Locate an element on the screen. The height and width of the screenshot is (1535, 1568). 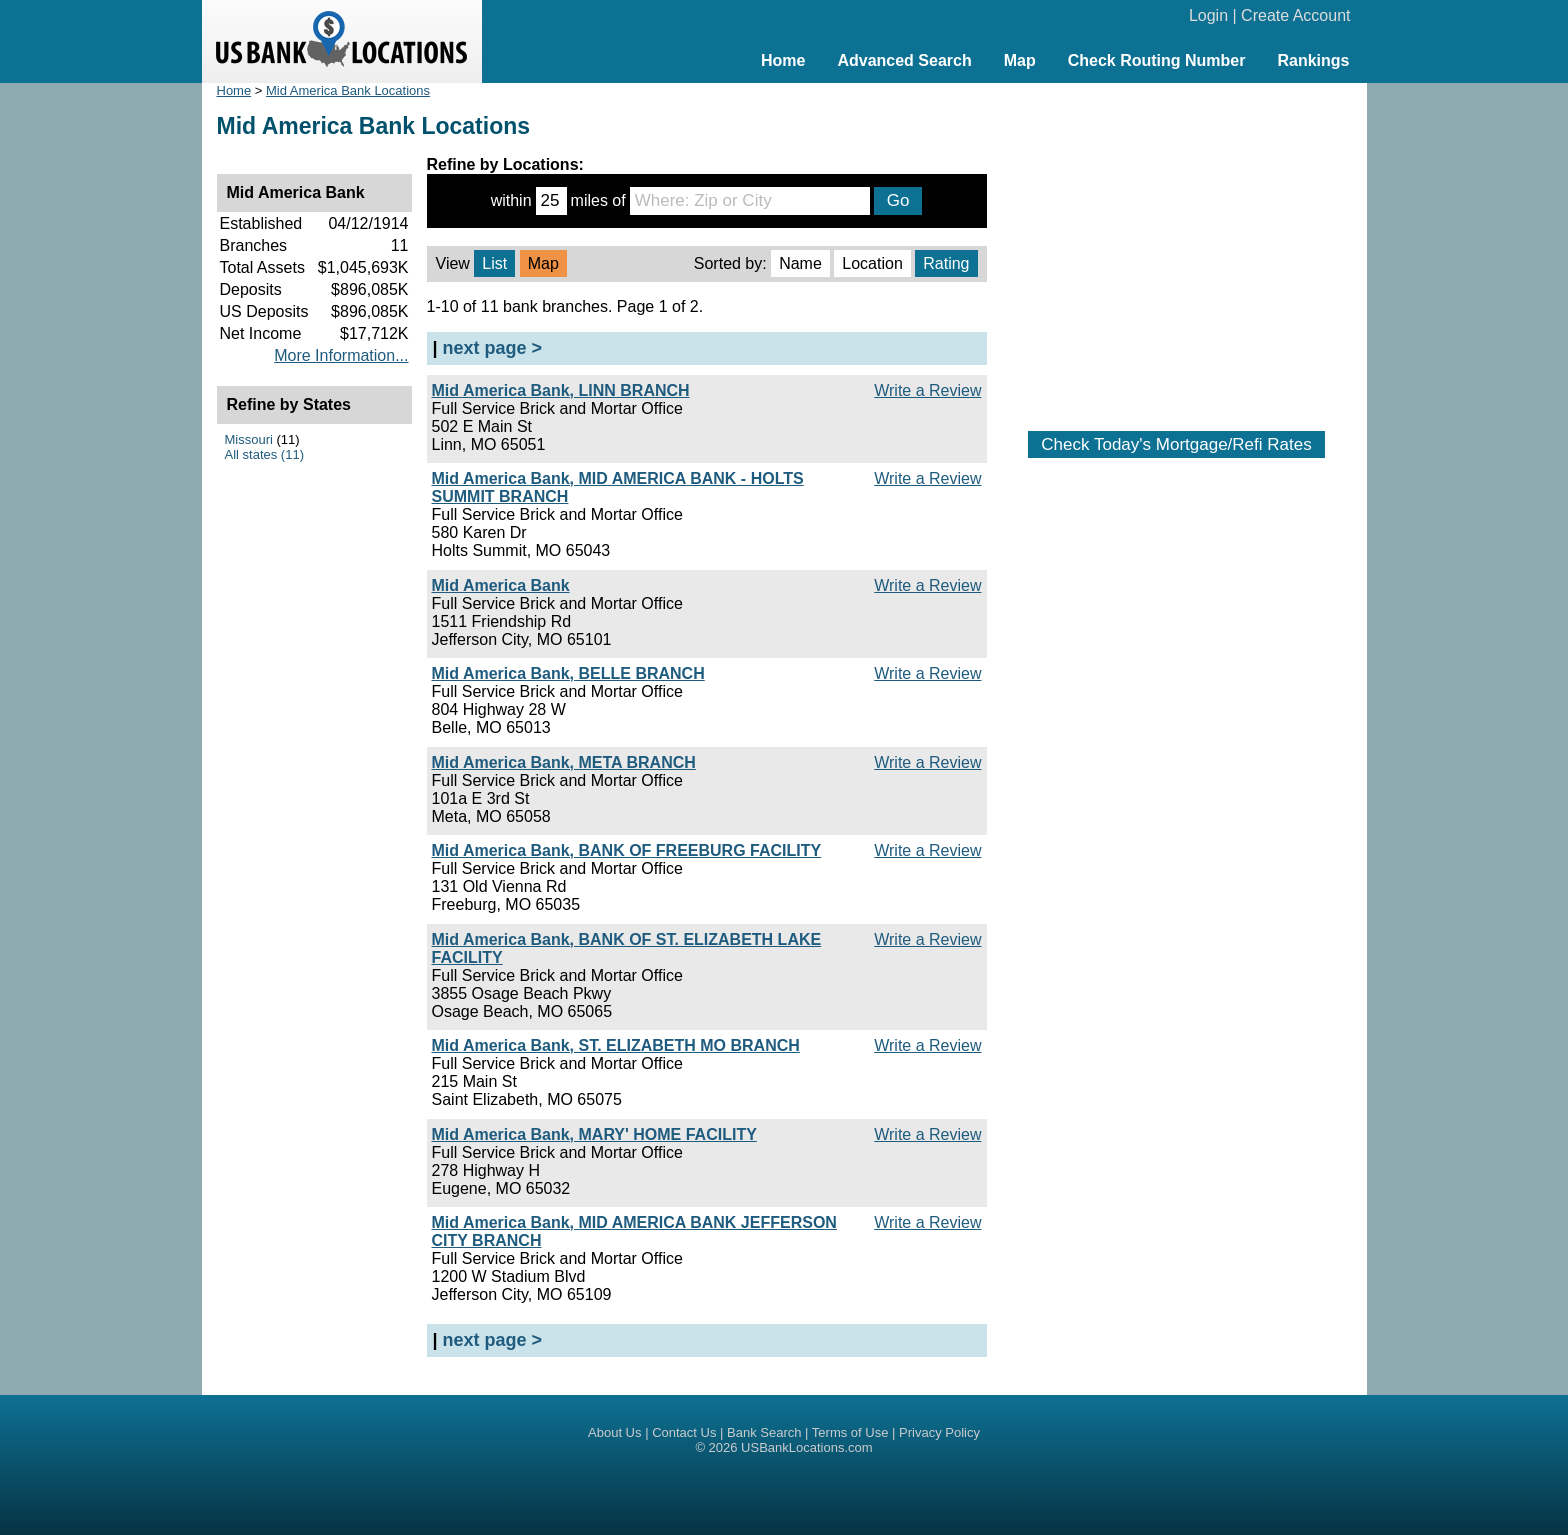
Mid America Bank, BANK OF FREEBURG FACILITY is located at coordinates (627, 850).